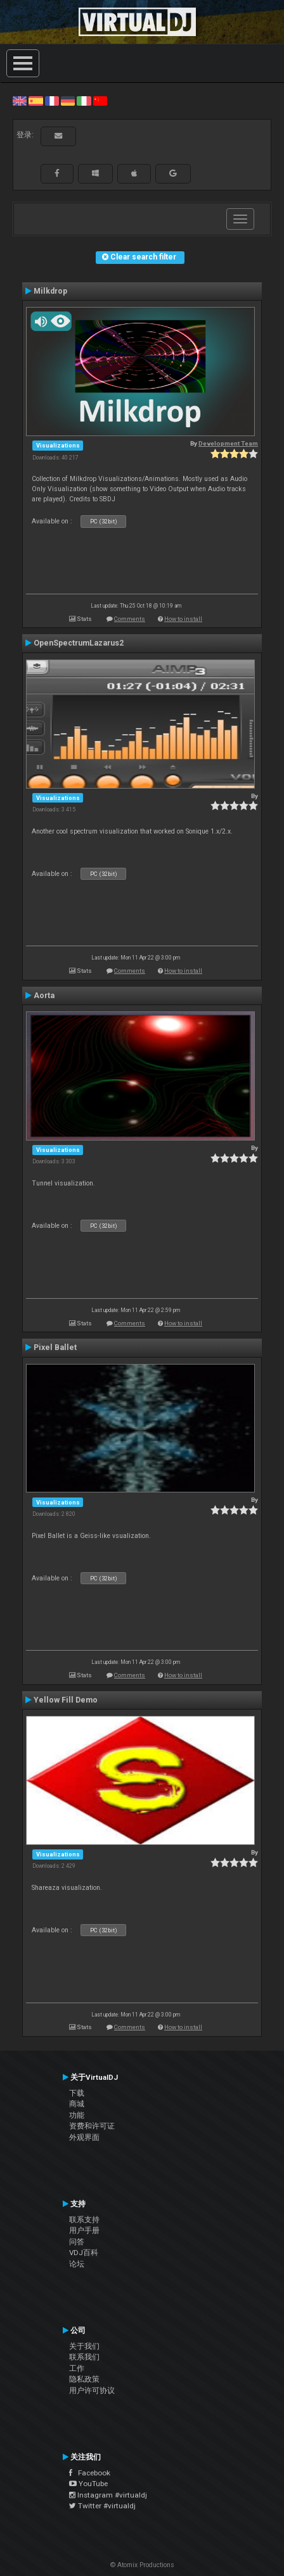 This screenshot has width=284, height=2576. I want to click on 工作, so click(76, 2368).